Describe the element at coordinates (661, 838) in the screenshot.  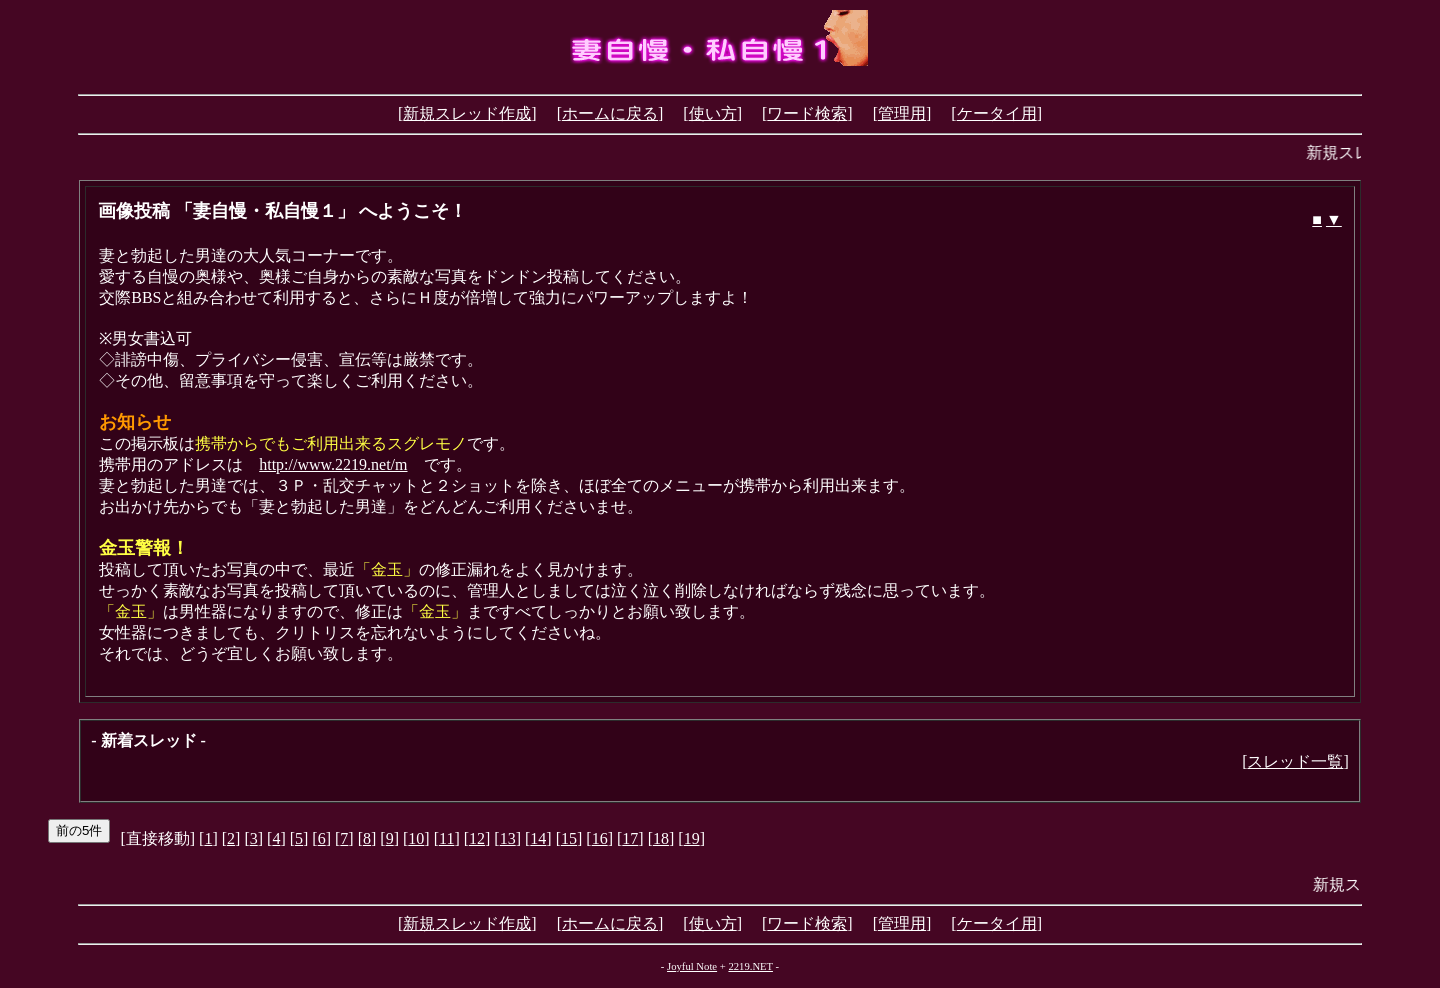
I see `18` at that location.